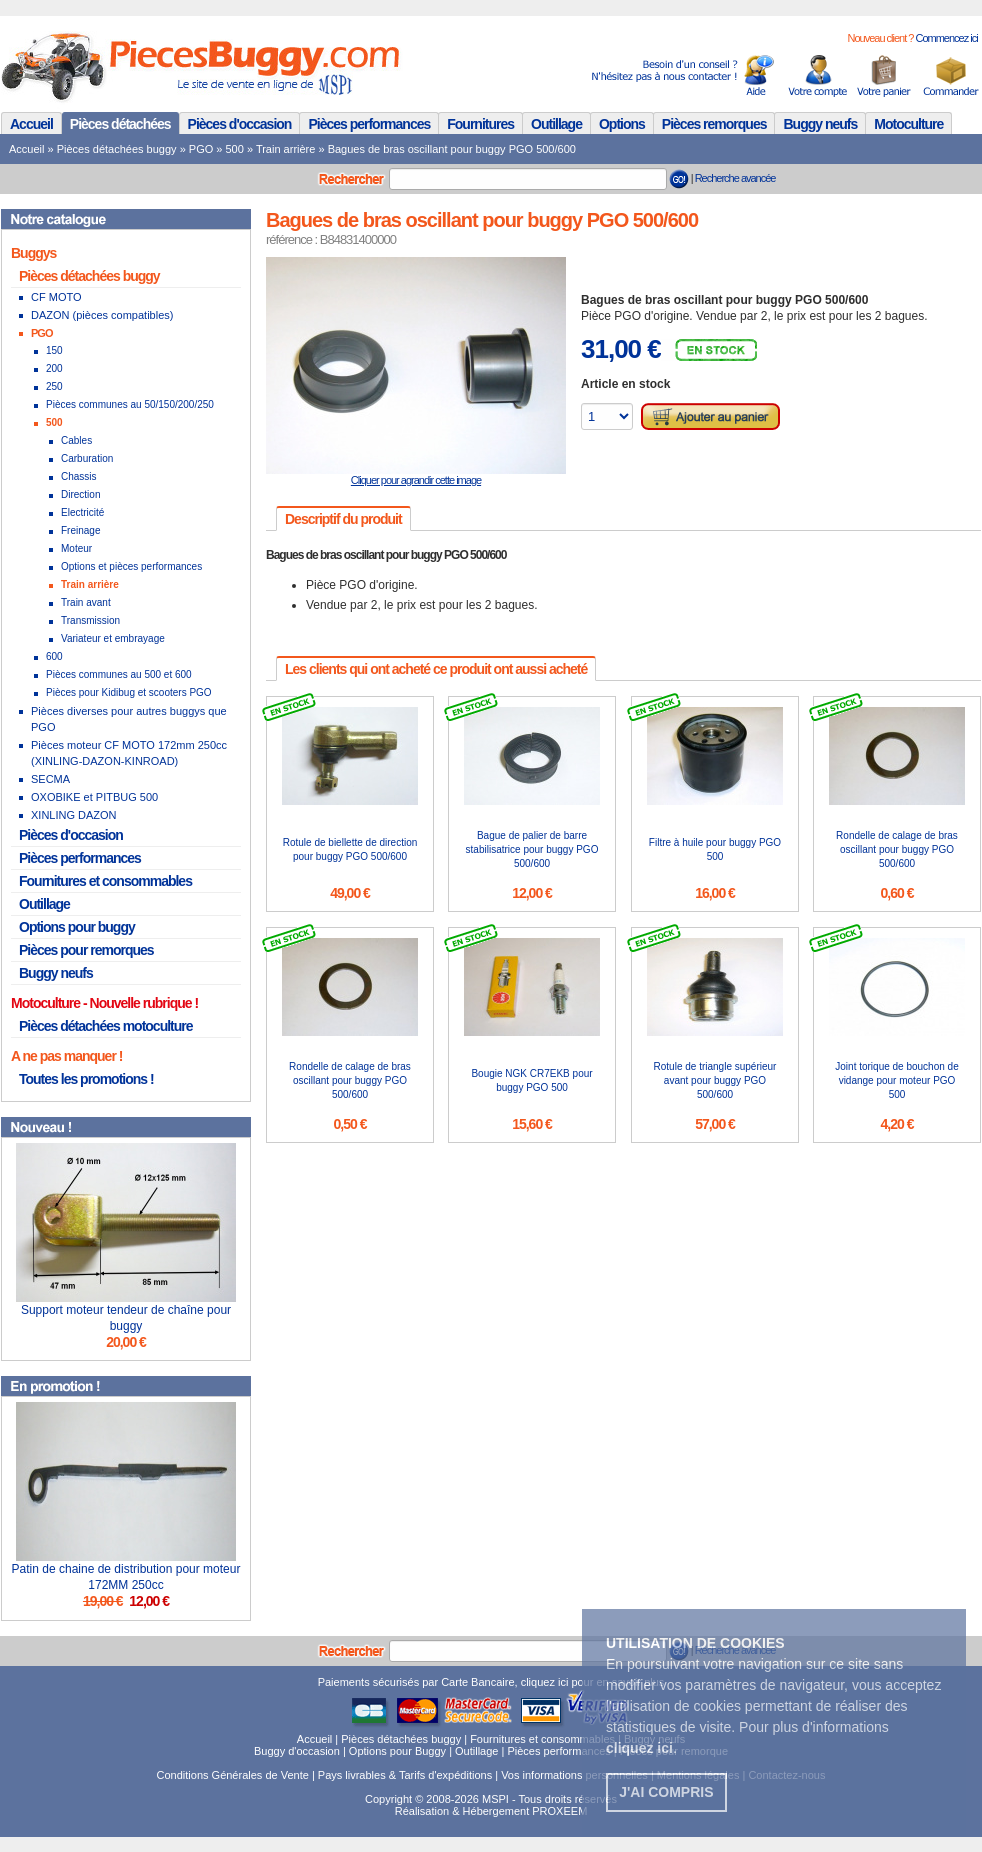 The height and width of the screenshot is (1852, 982). What do you see at coordinates (130, 404) in the screenshot?
I see `Pièces communes au 50/150/200/250` at bounding box center [130, 404].